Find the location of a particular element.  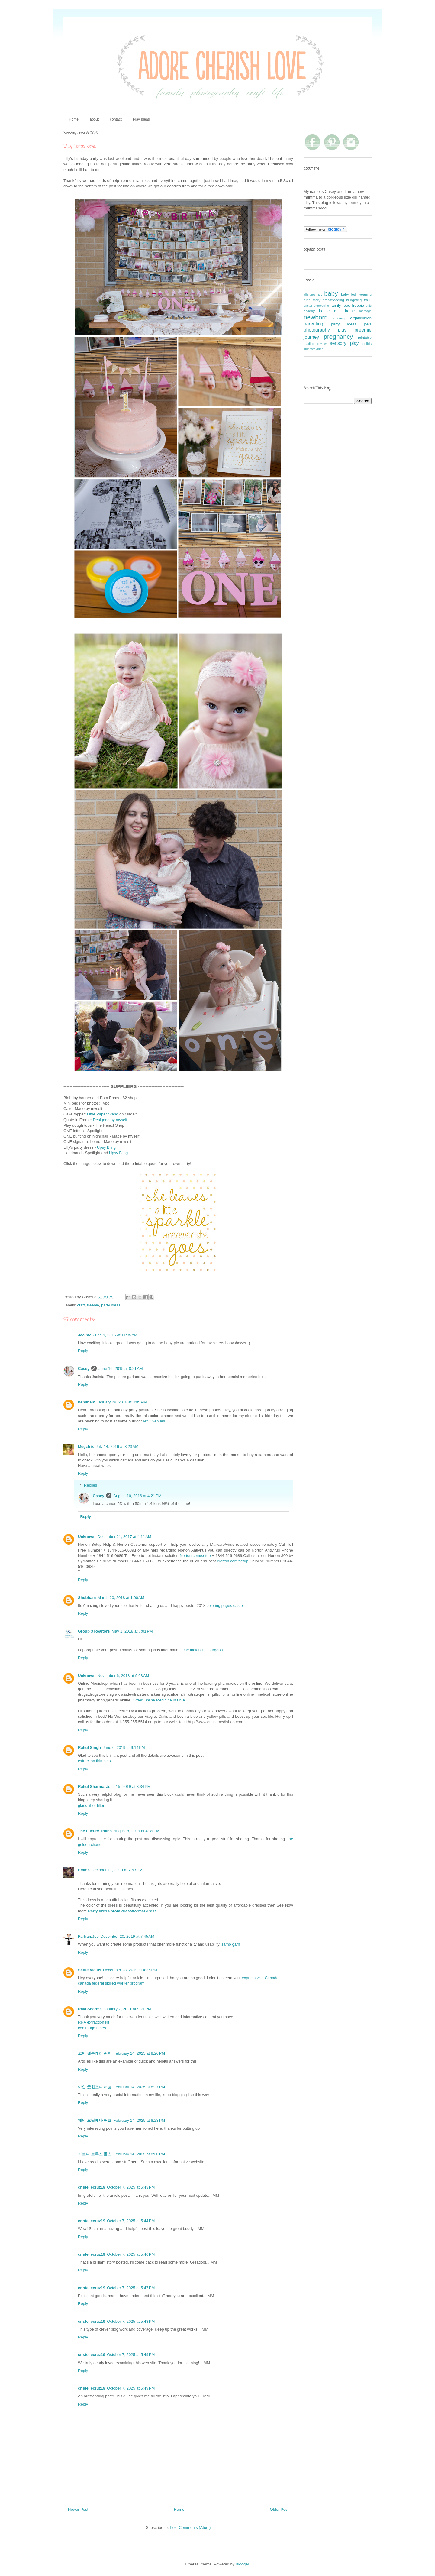

expressing is located at coordinates (321, 305).